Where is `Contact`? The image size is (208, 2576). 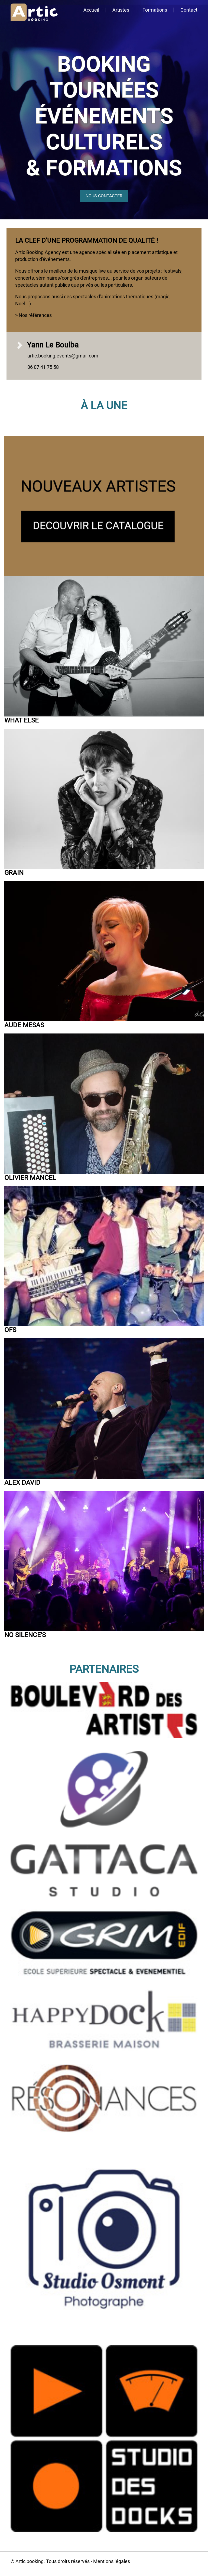
Contact is located at coordinates (188, 10).